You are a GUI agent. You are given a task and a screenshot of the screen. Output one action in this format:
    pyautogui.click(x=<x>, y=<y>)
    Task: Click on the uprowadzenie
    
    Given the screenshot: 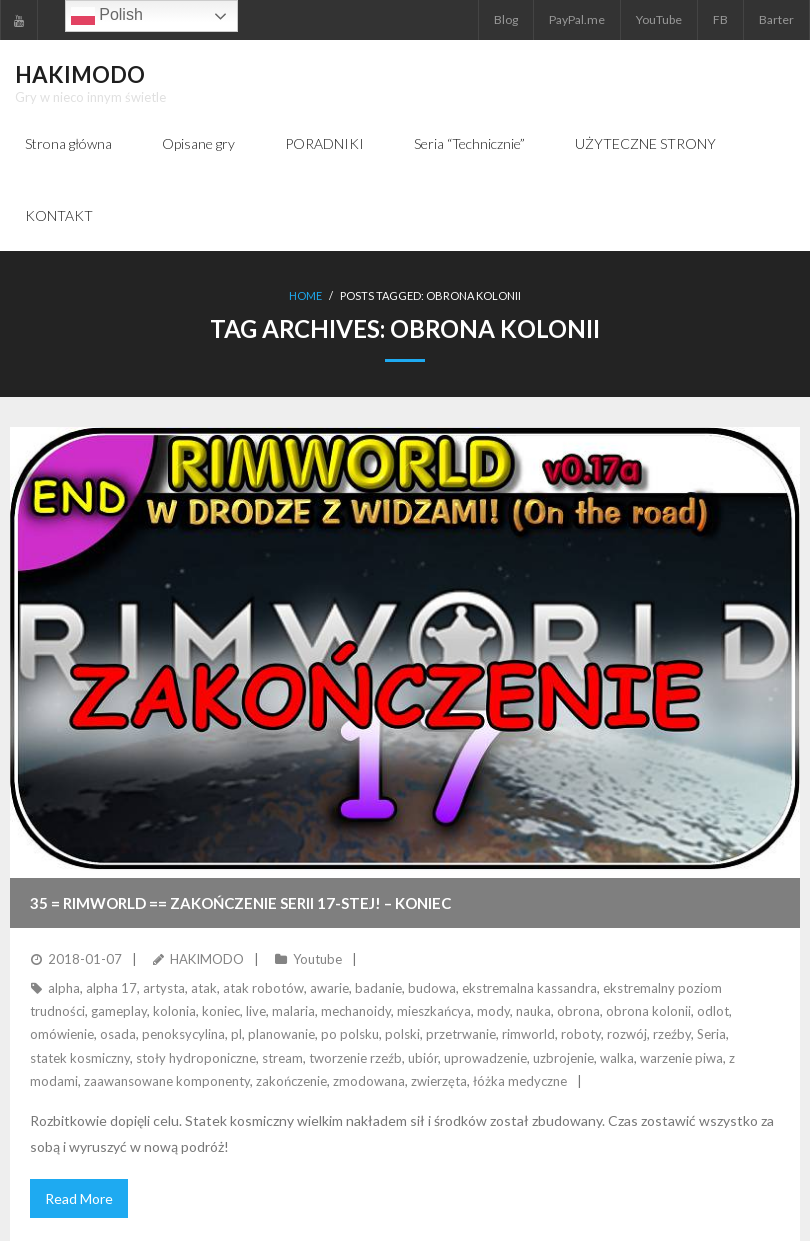 What is the action you would take?
    pyautogui.click(x=485, y=1058)
    